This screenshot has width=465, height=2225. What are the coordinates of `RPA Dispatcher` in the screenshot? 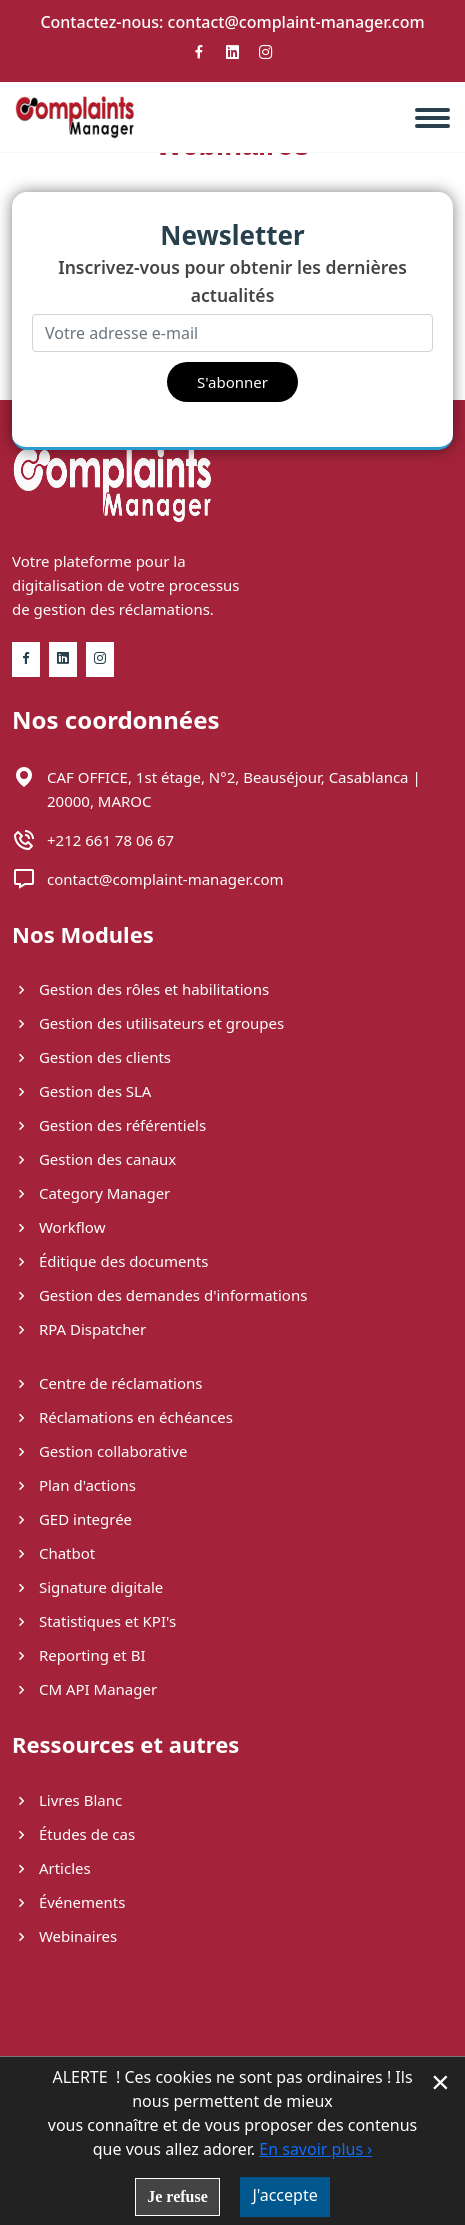 It's located at (79, 1329).